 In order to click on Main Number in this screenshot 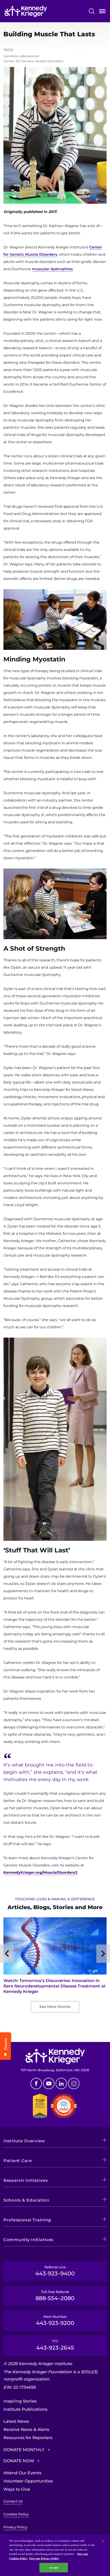, I will do `click(55, 2320)`.